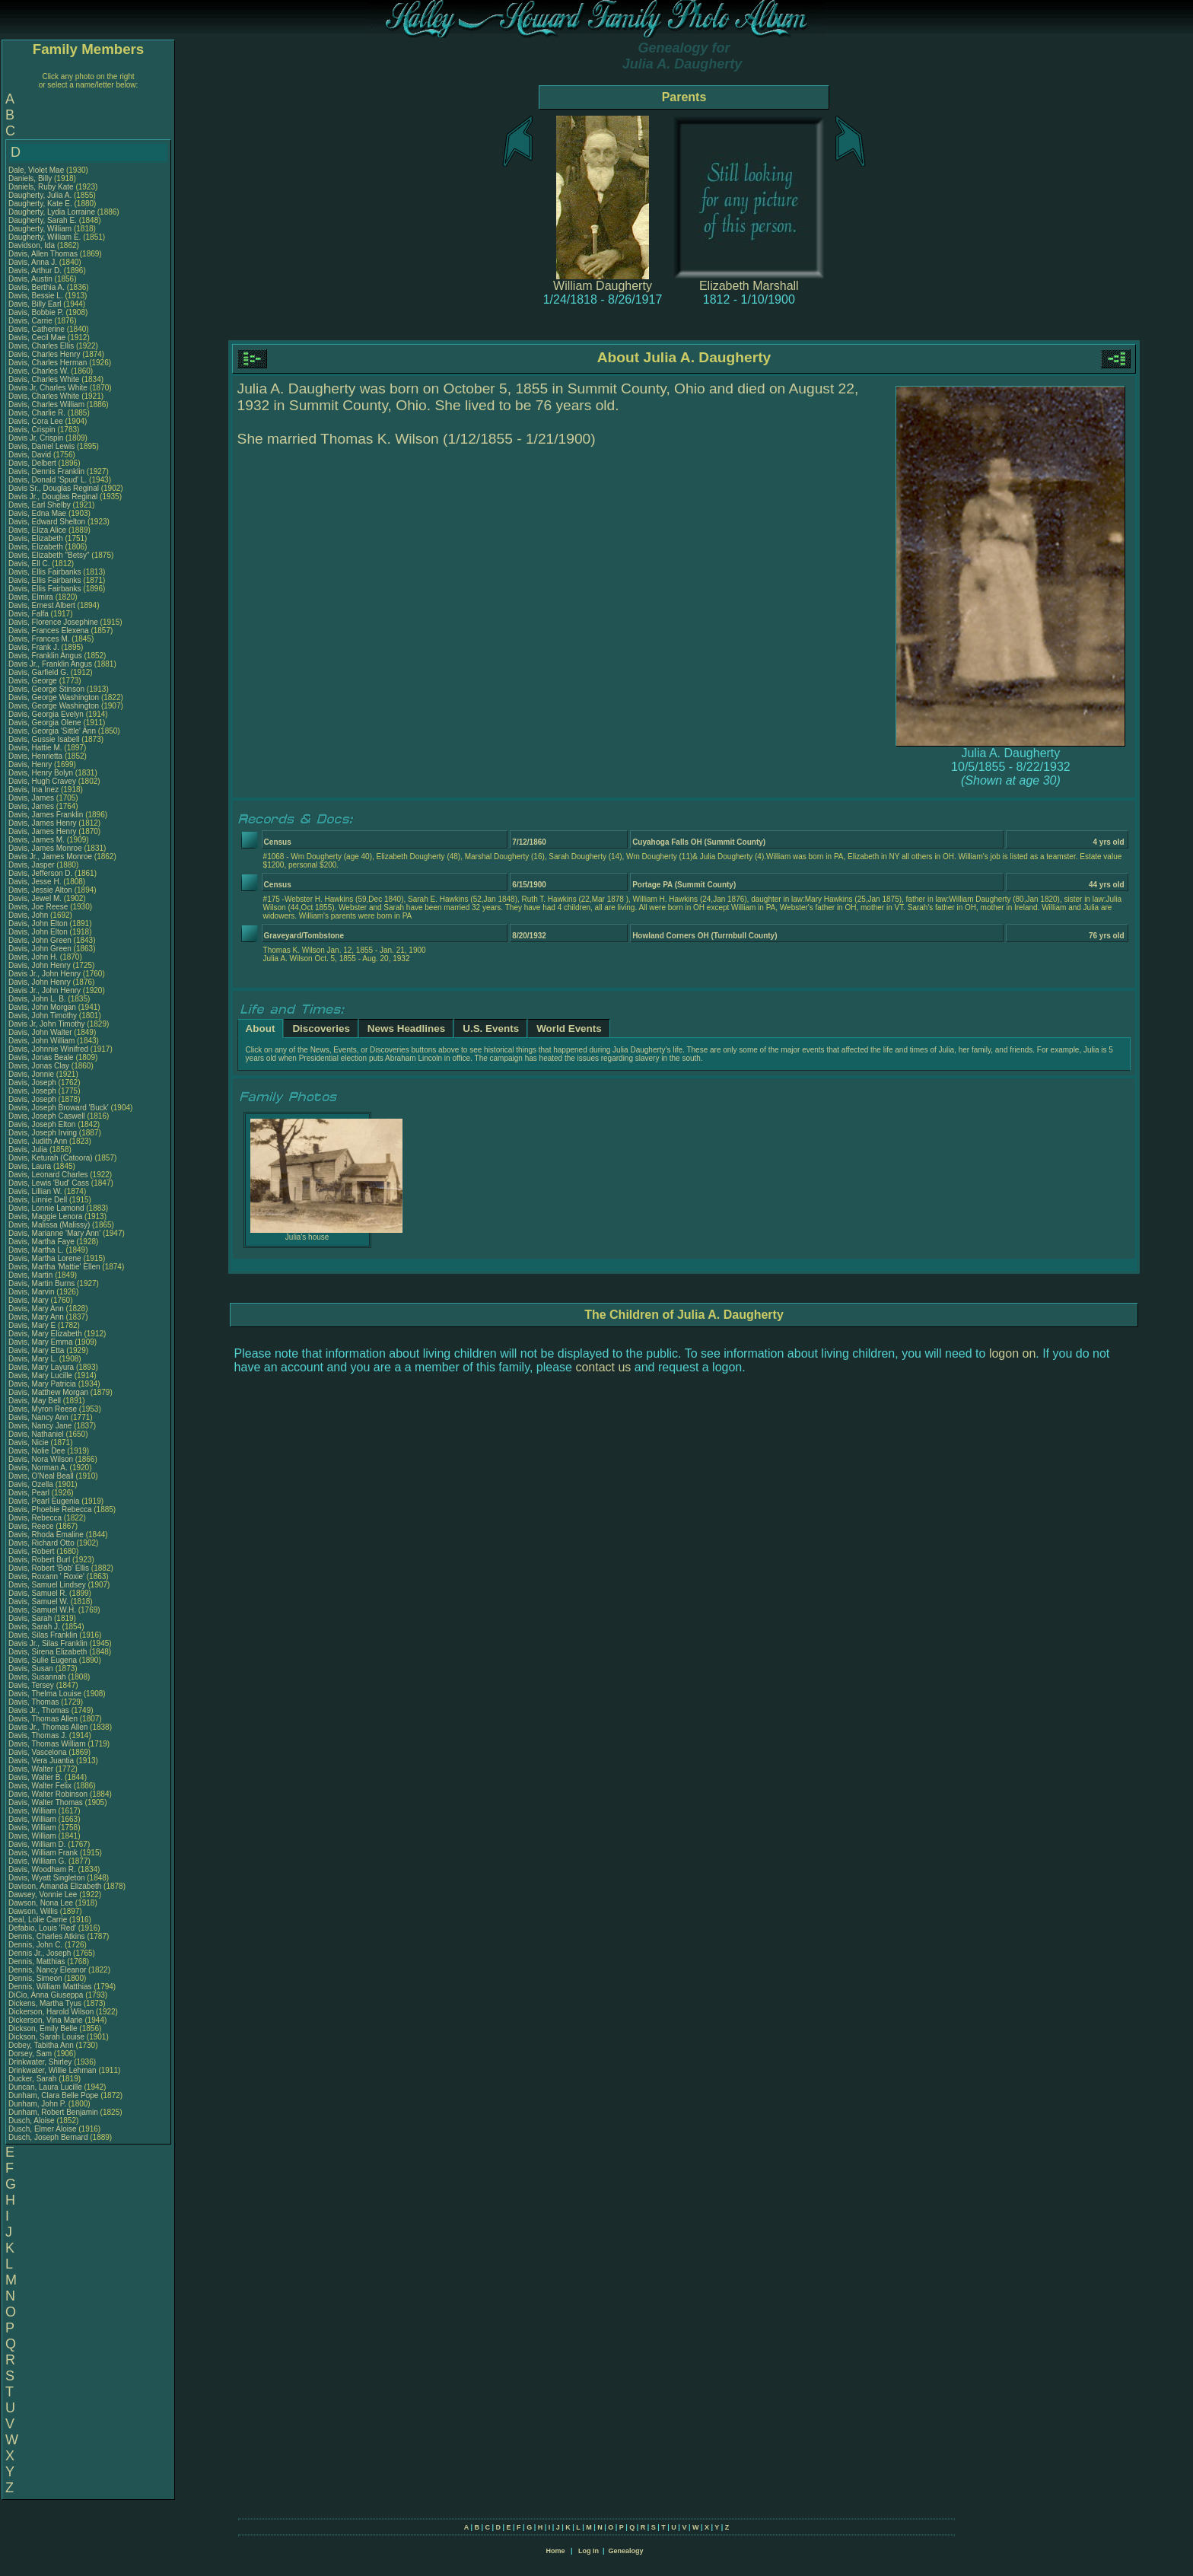 The height and width of the screenshot is (2576, 1193). I want to click on Davis, John Walter, so click(40, 1032).